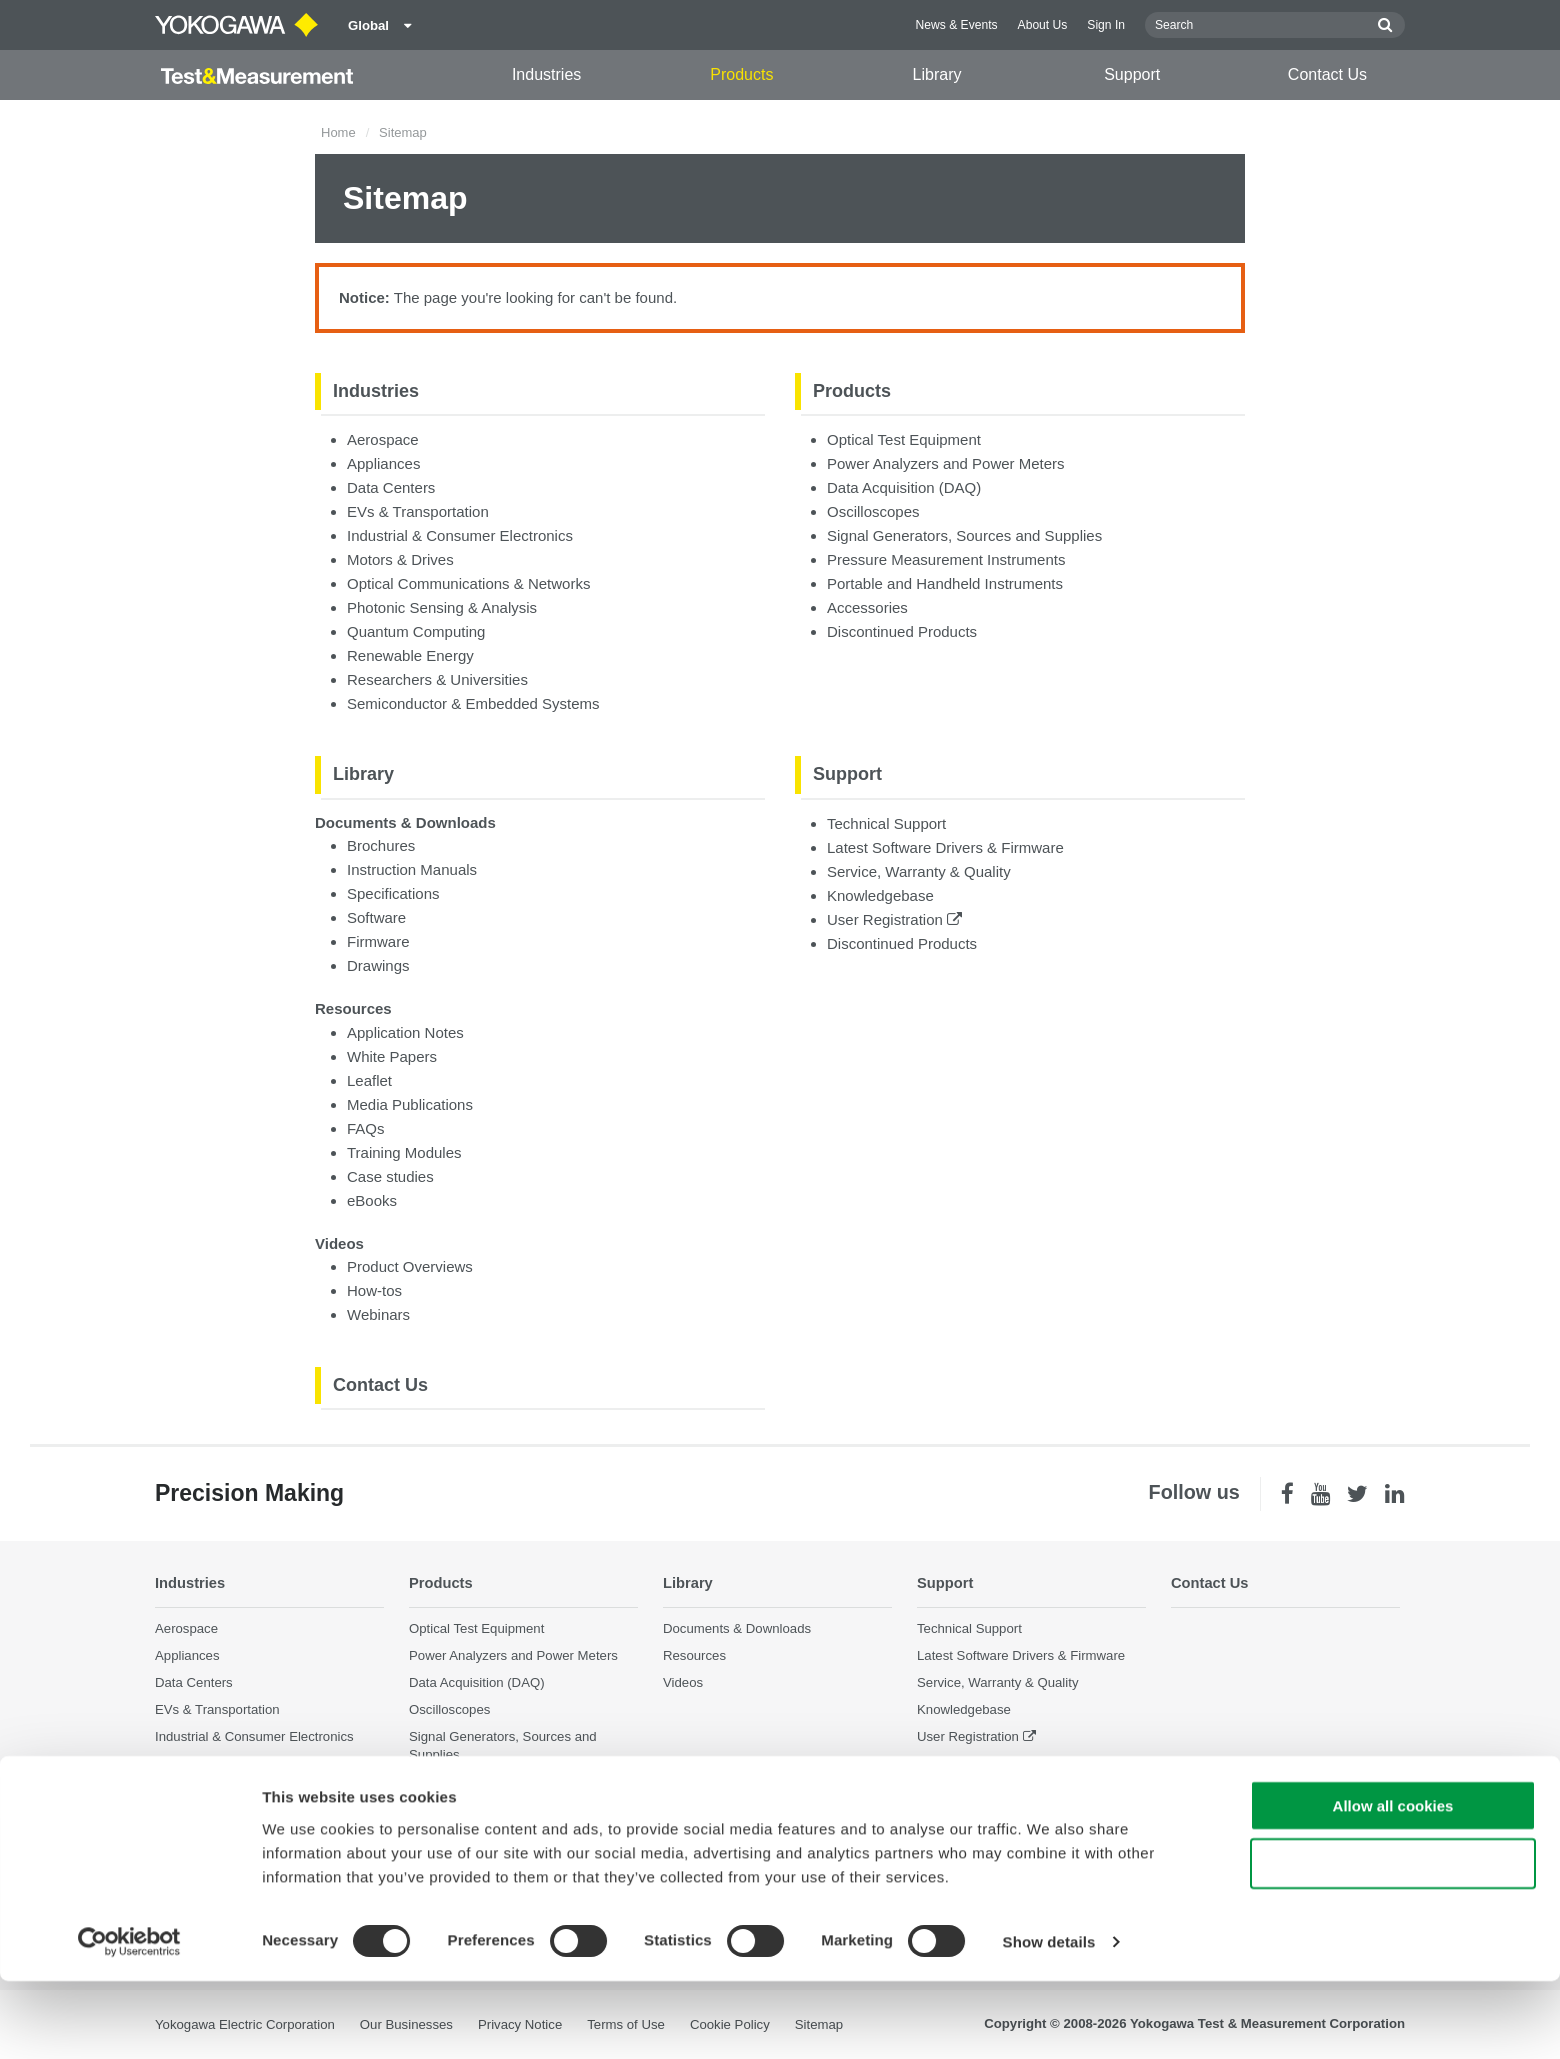 The image size is (1560, 2059). Describe the element at coordinates (937, 74) in the screenshot. I see `Library` at that location.